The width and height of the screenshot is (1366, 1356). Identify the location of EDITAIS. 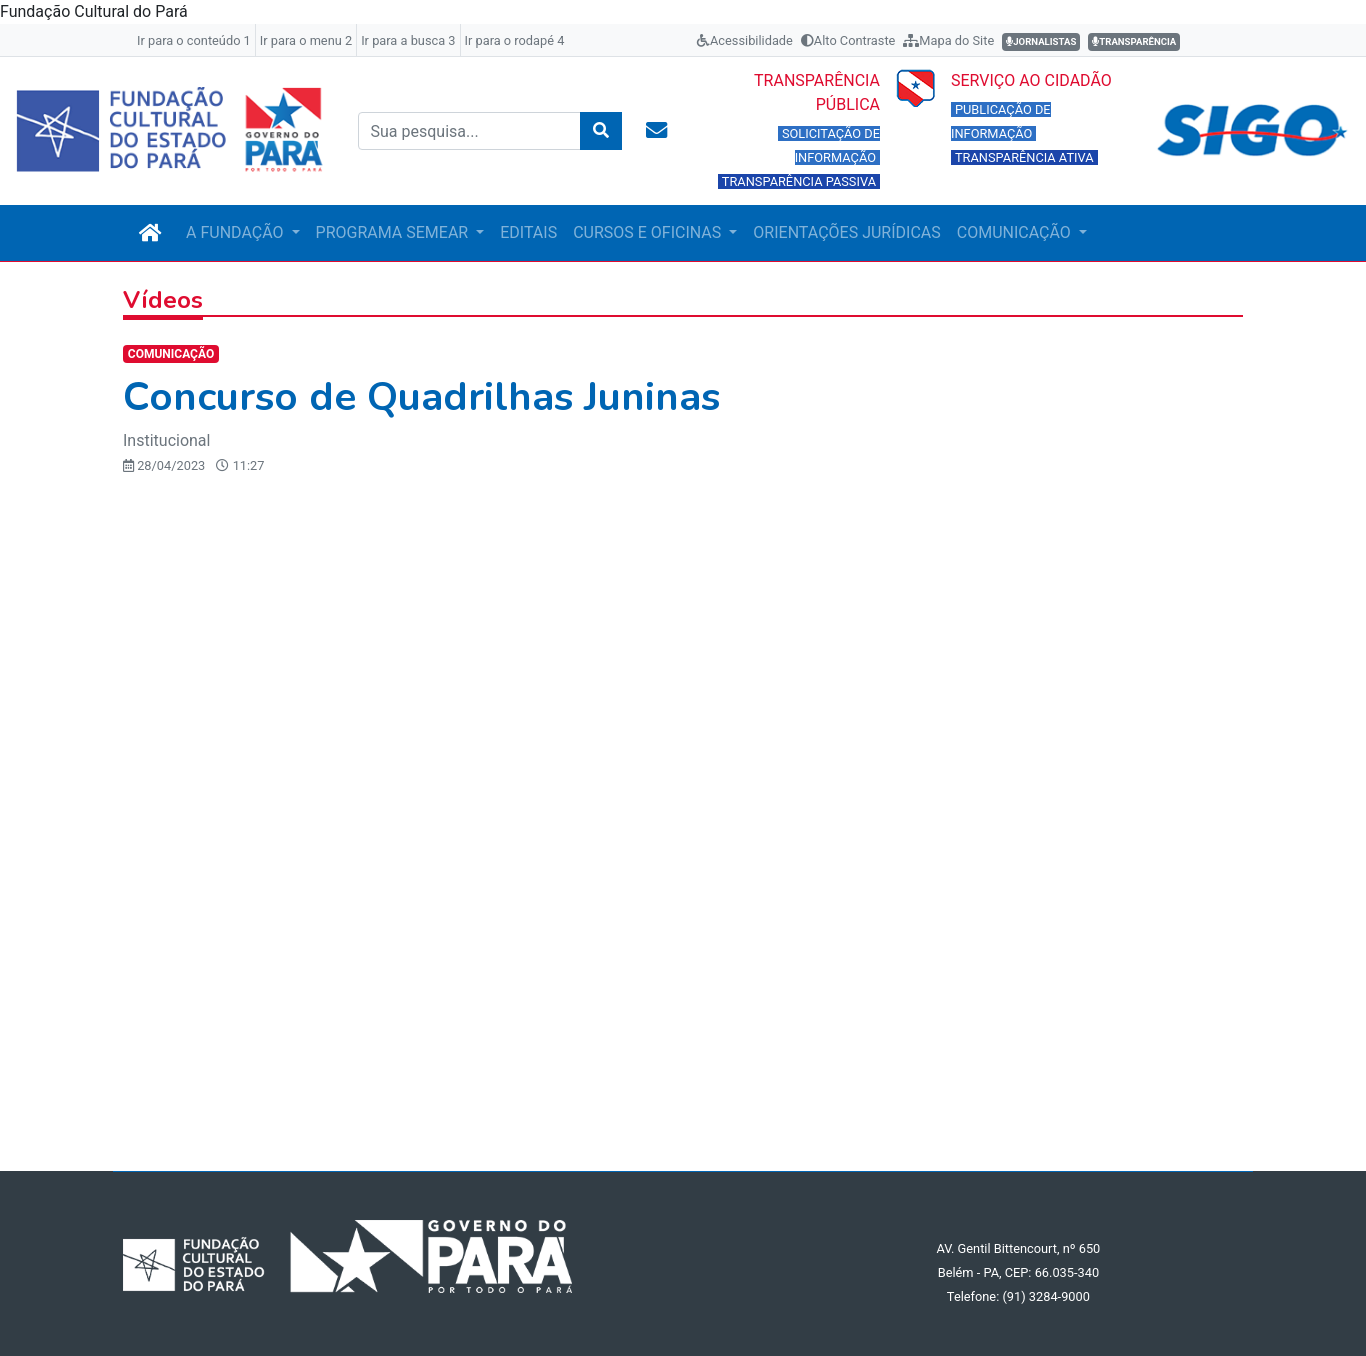
(528, 232).